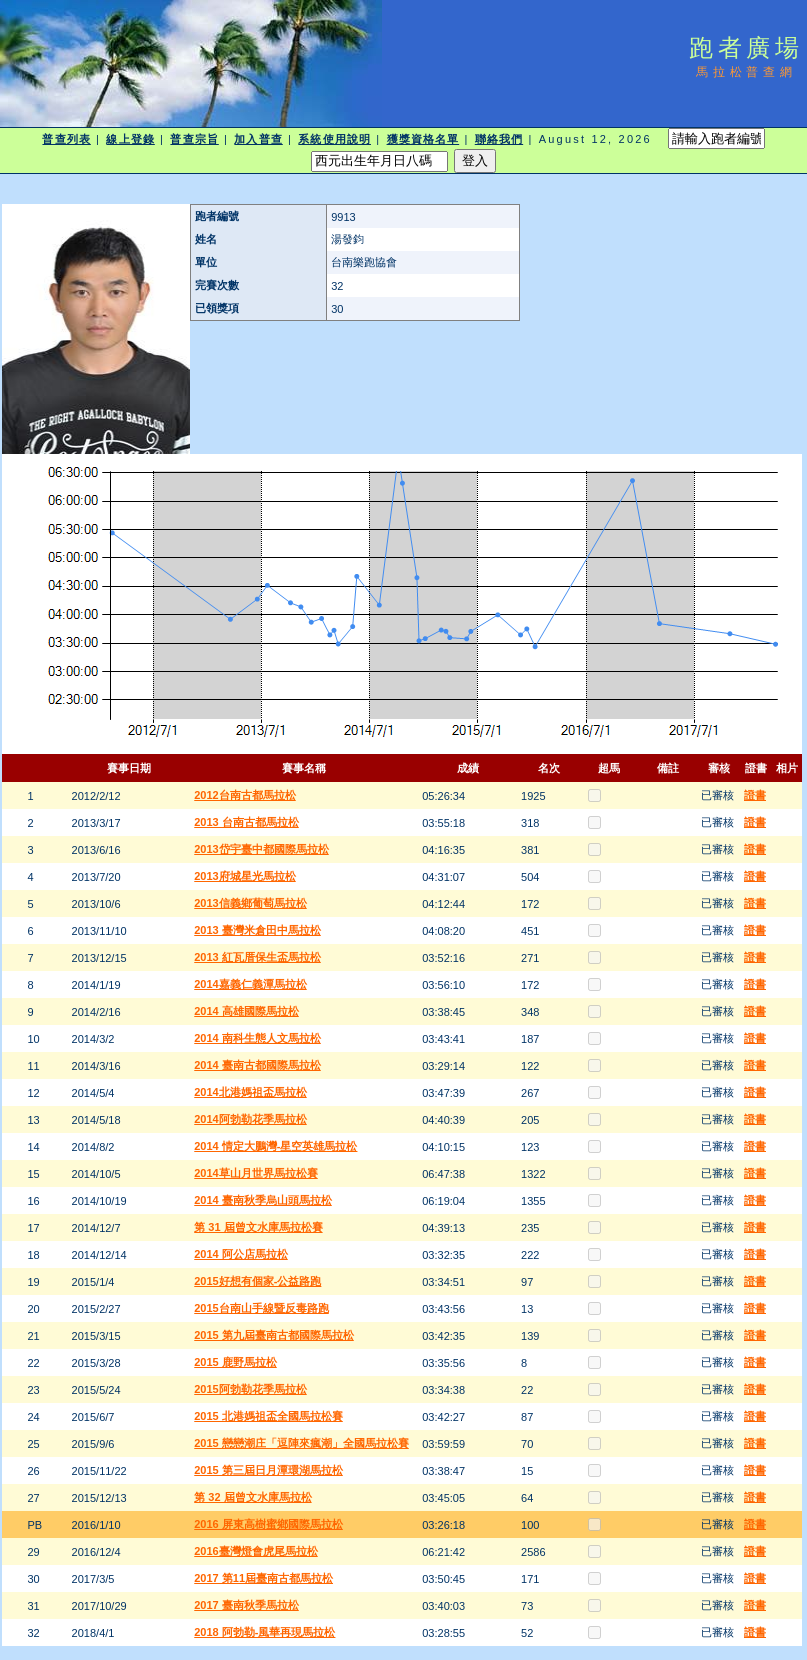  What do you see at coordinates (499, 139) in the screenshot?
I see `聯絡我們` at bounding box center [499, 139].